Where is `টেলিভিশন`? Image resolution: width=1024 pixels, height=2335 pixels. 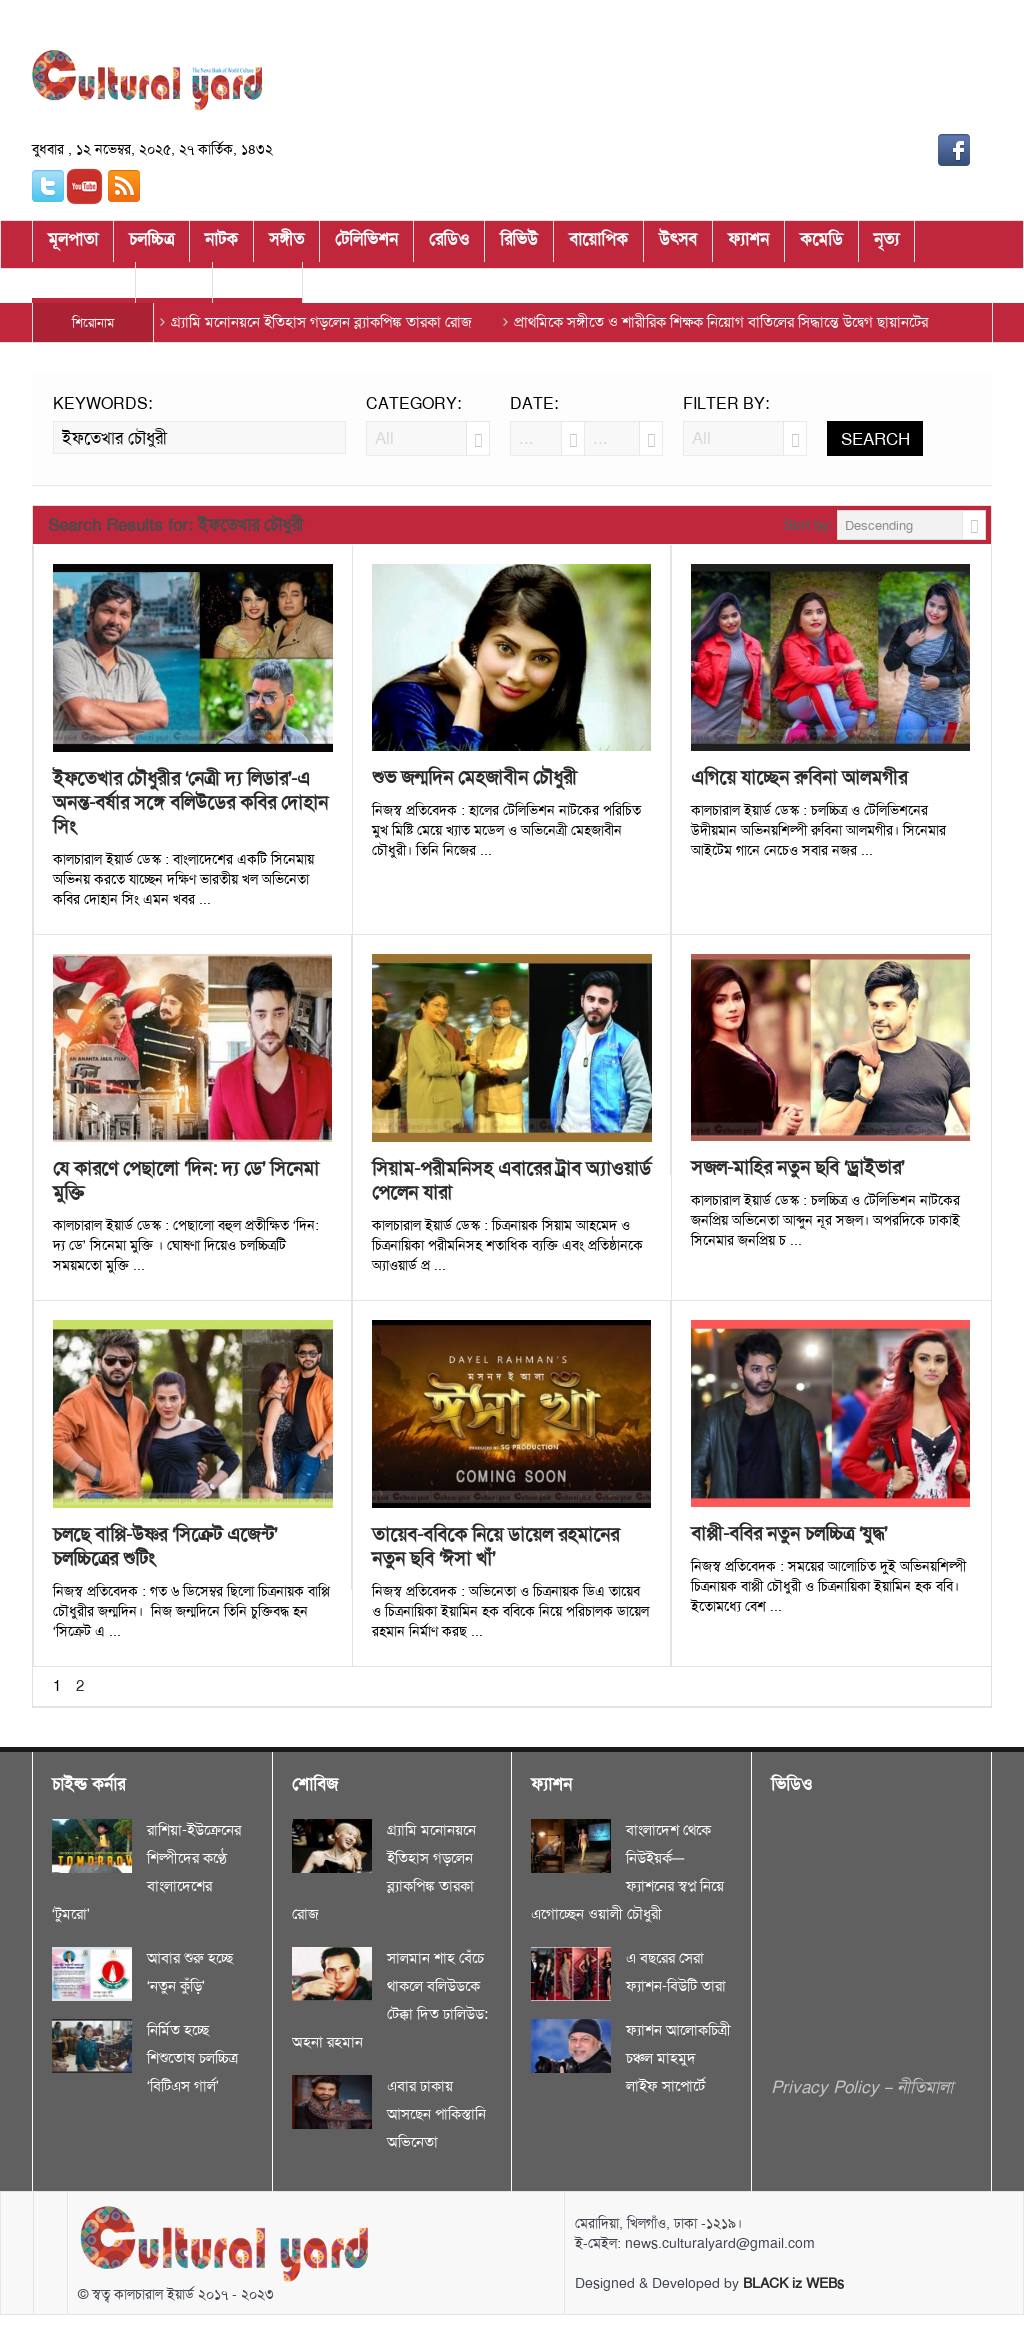
টেলিভিশন is located at coordinates (366, 245).